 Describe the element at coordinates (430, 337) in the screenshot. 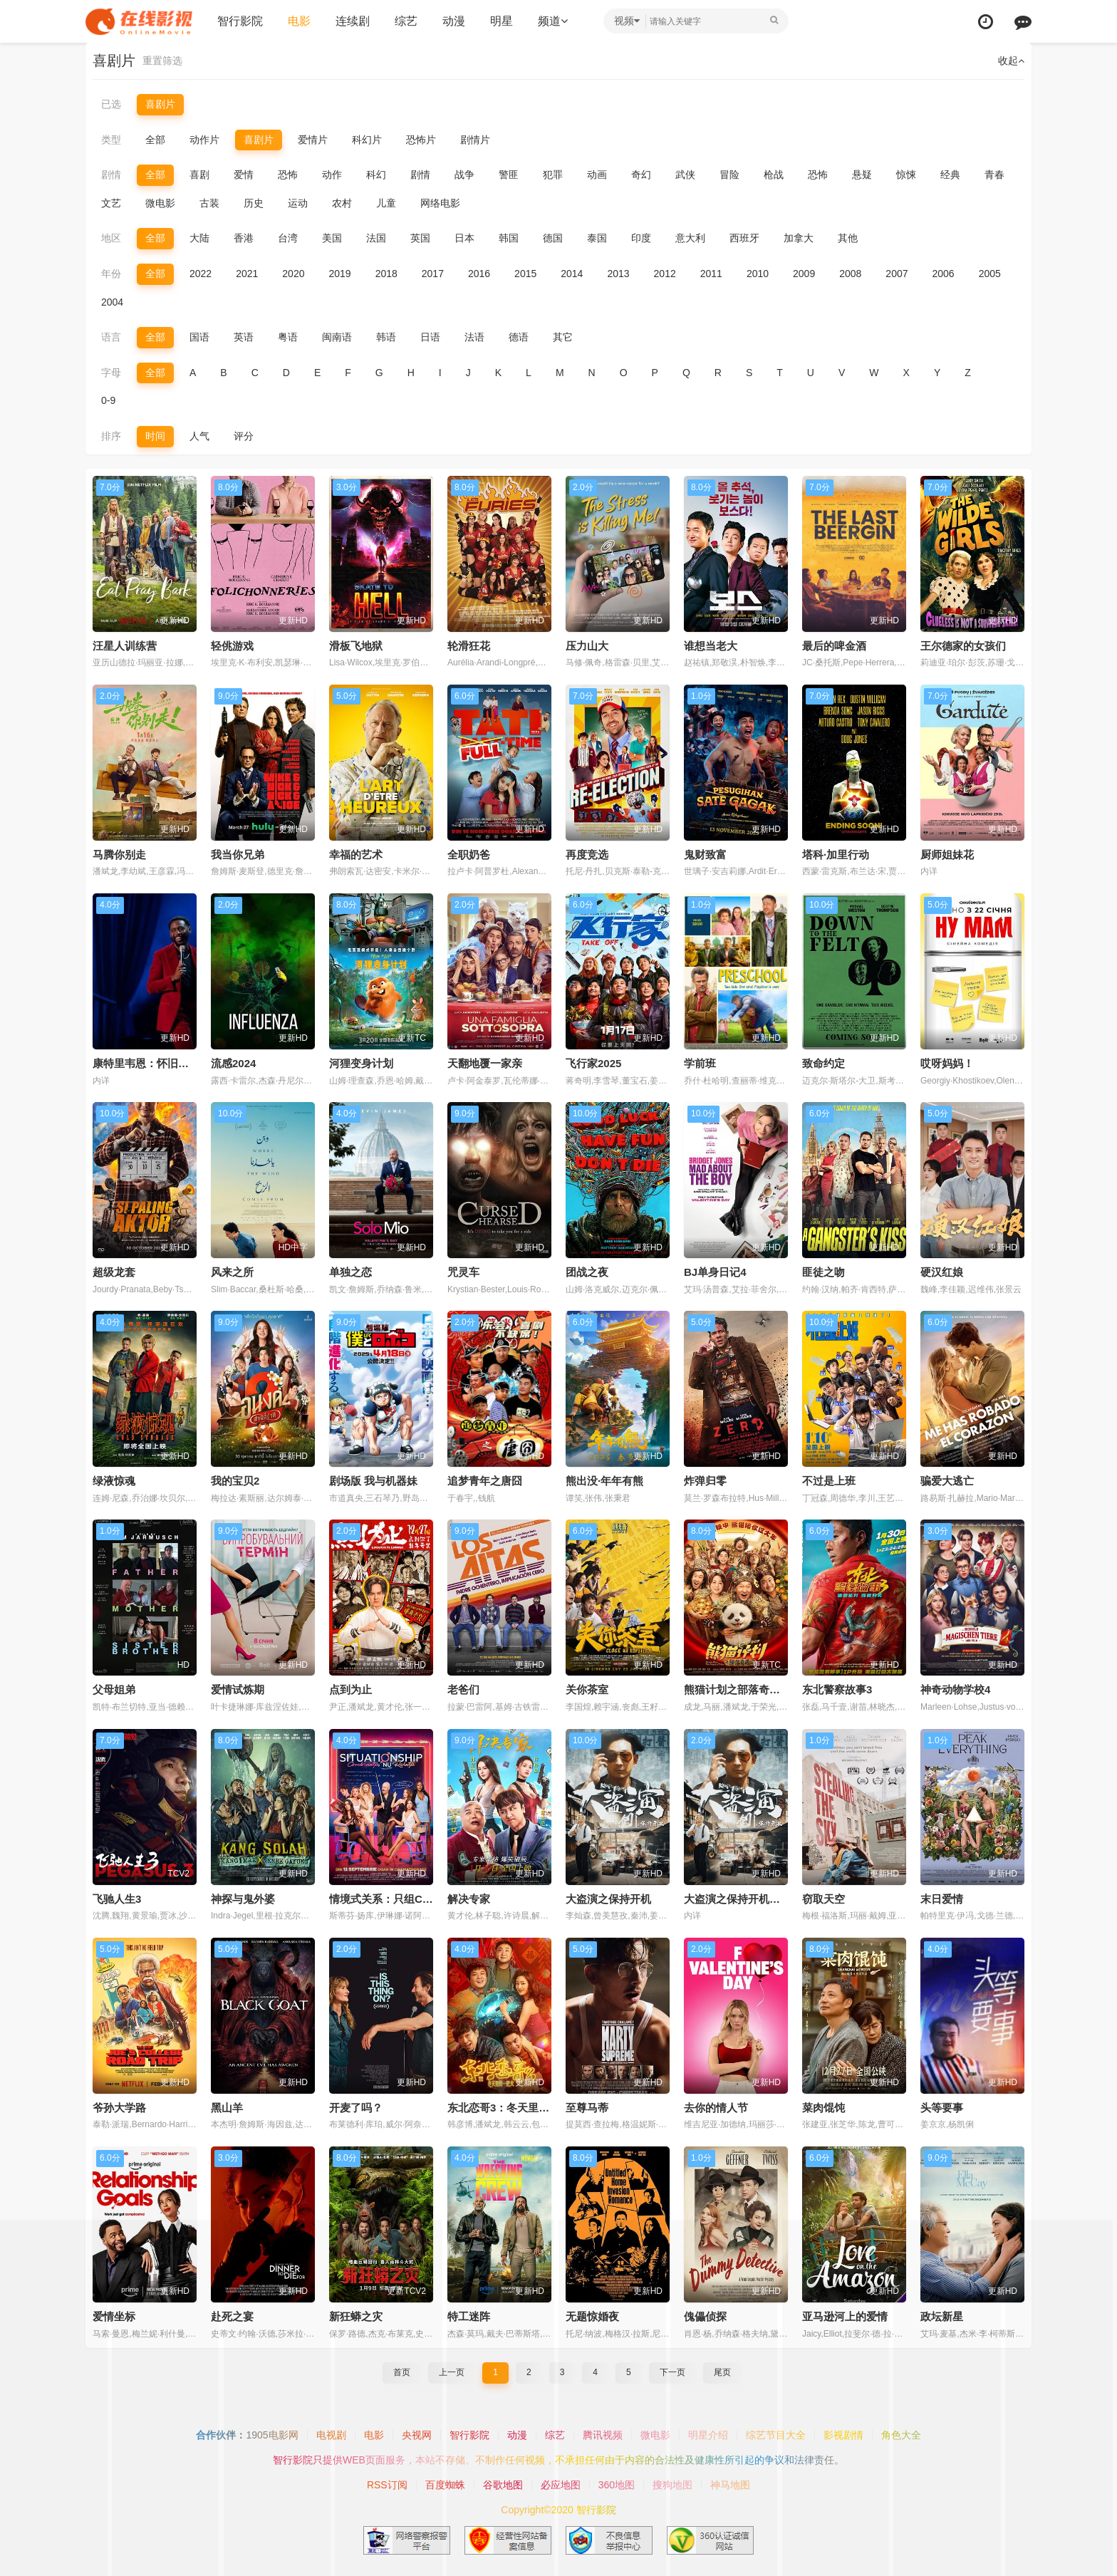

I see `日语` at that location.